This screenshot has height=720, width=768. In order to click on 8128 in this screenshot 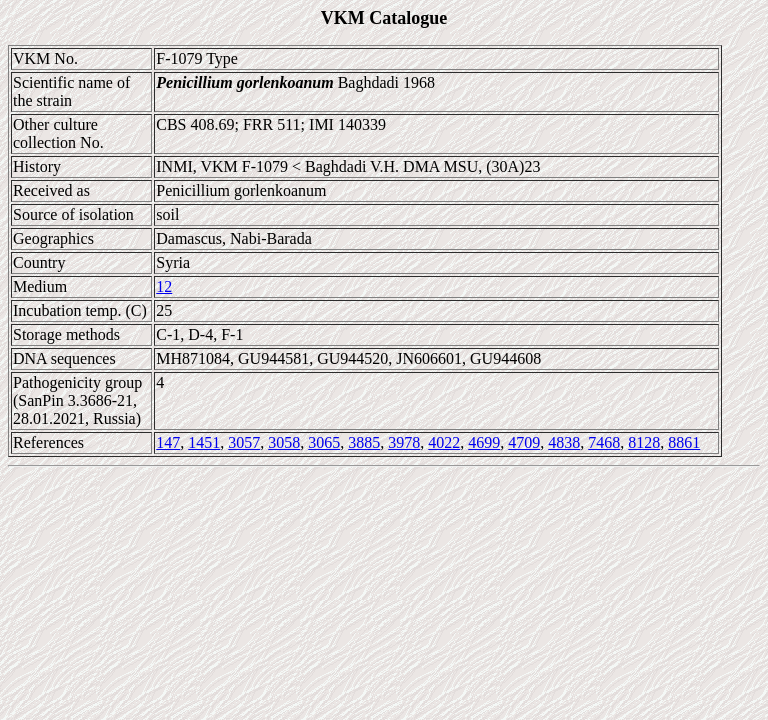, I will do `click(644, 442)`.